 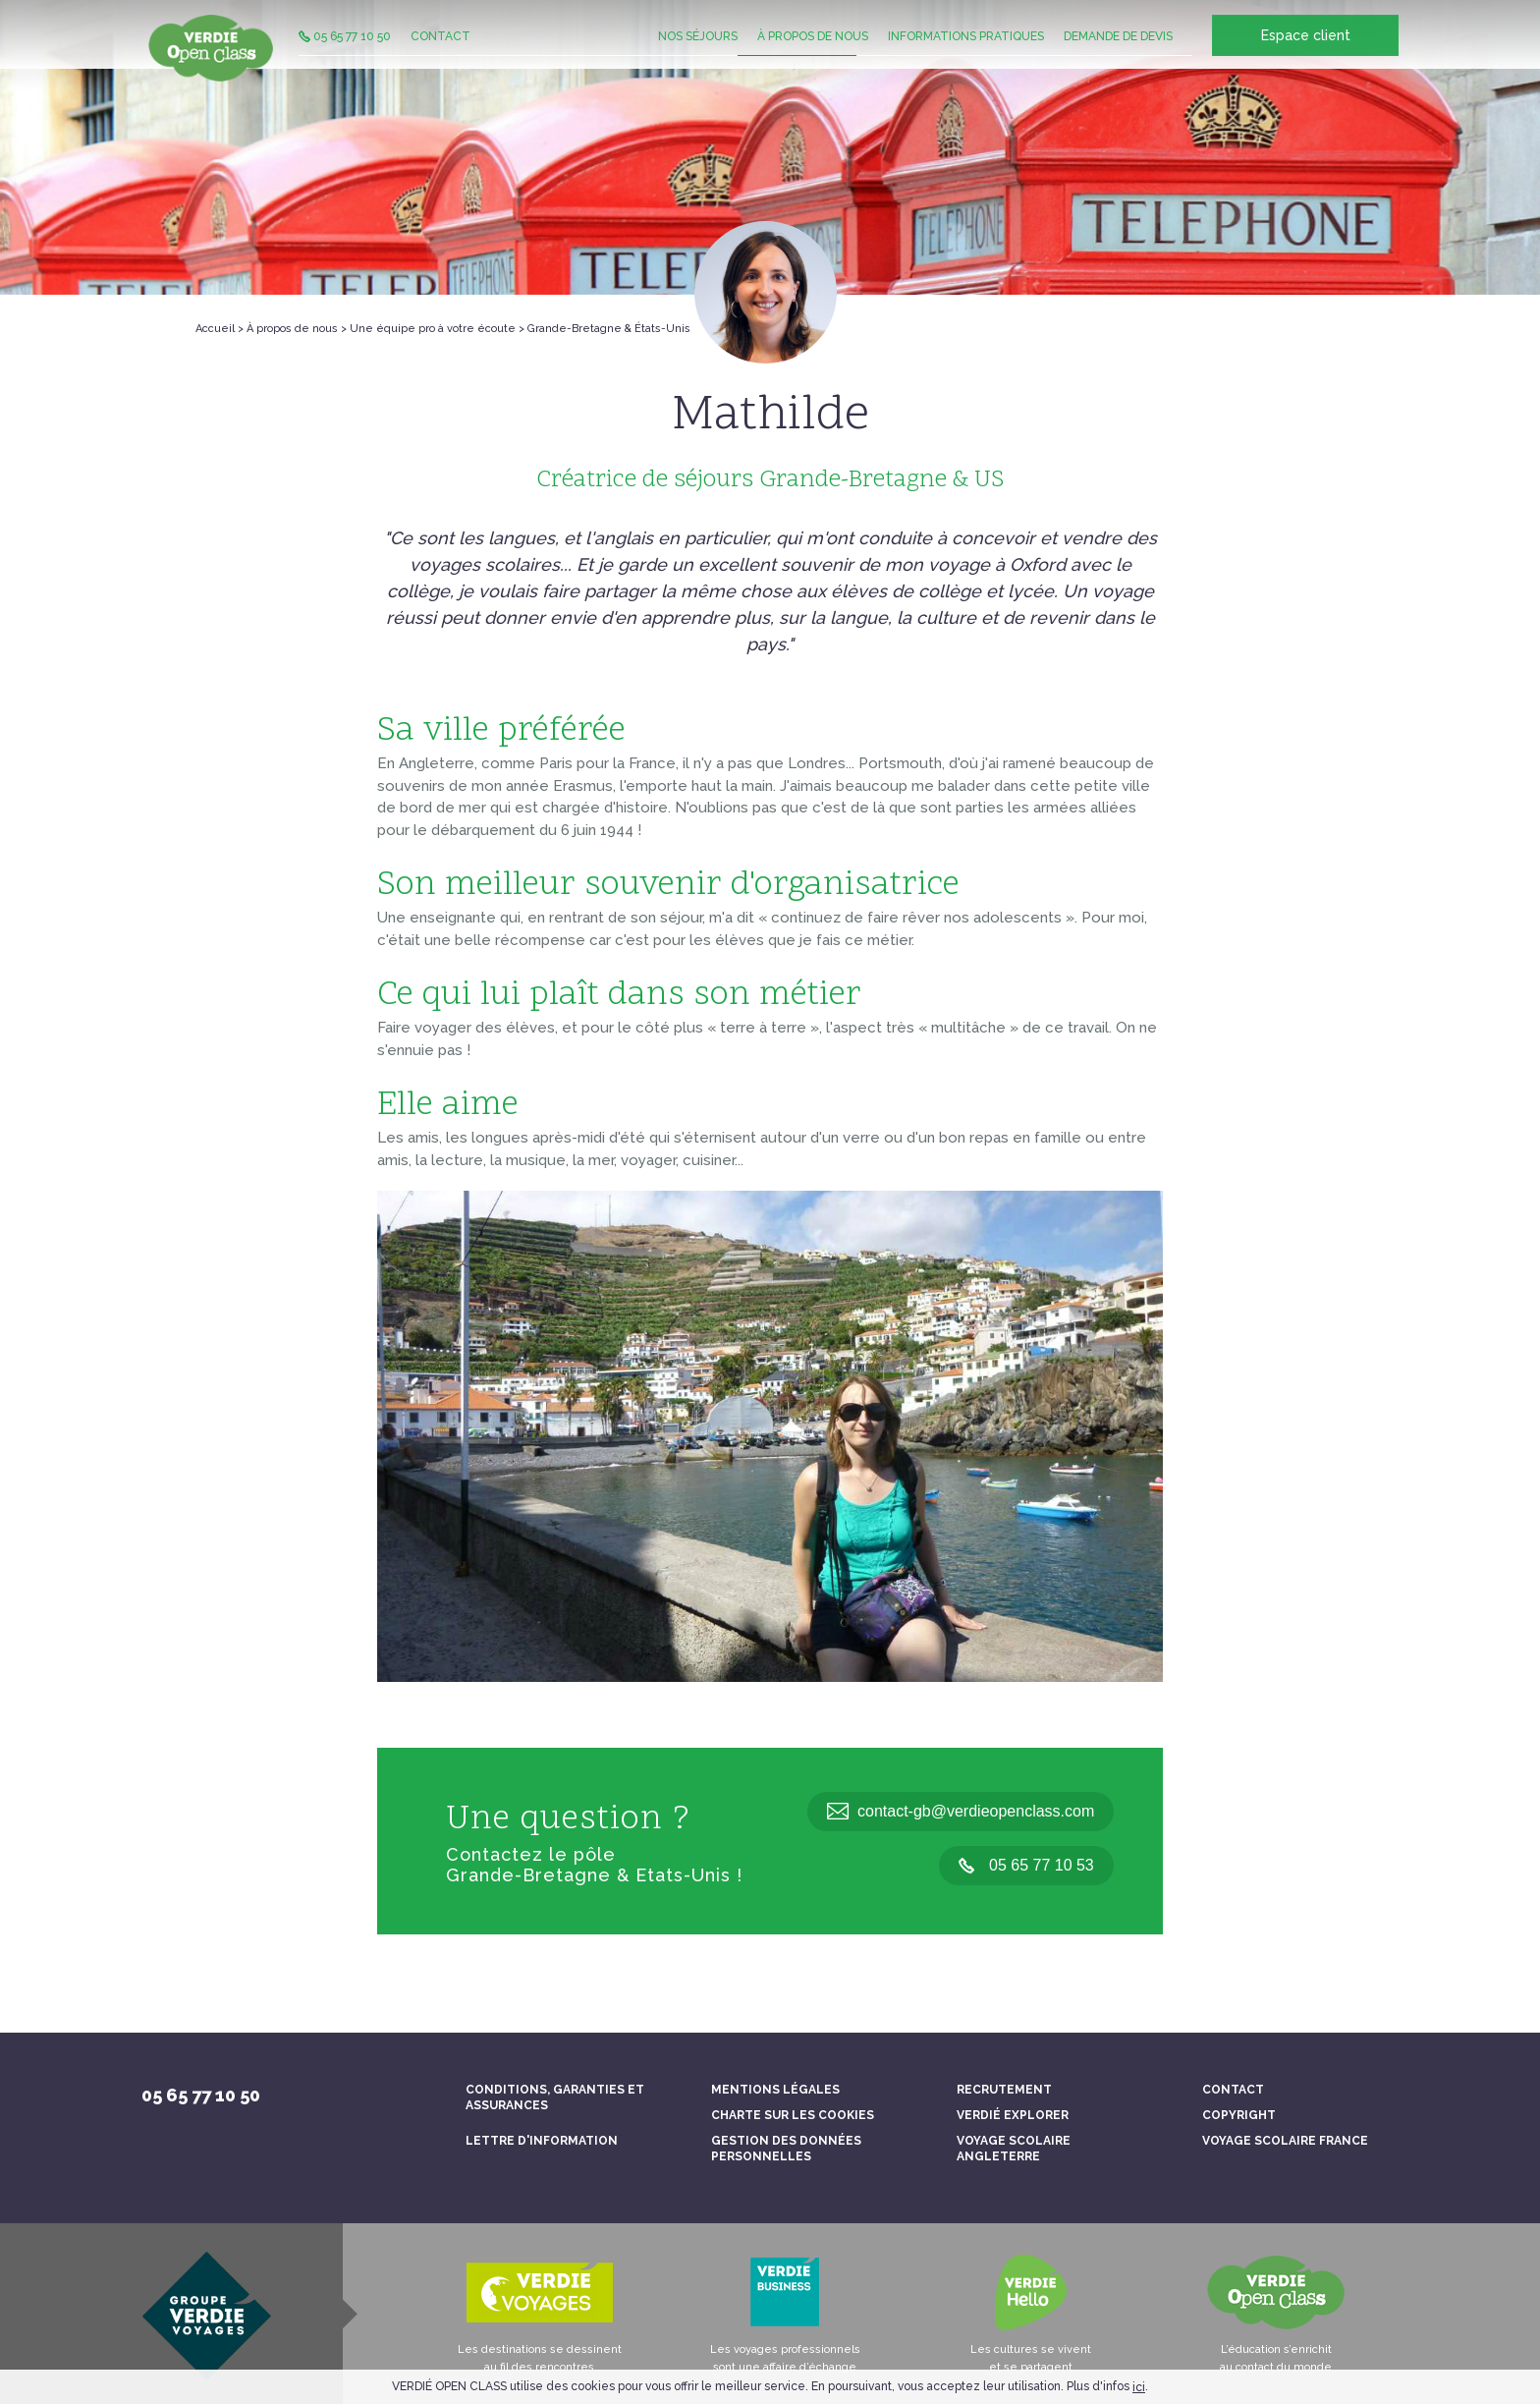 I want to click on 05 65 77 10 50, so click(x=345, y=54).